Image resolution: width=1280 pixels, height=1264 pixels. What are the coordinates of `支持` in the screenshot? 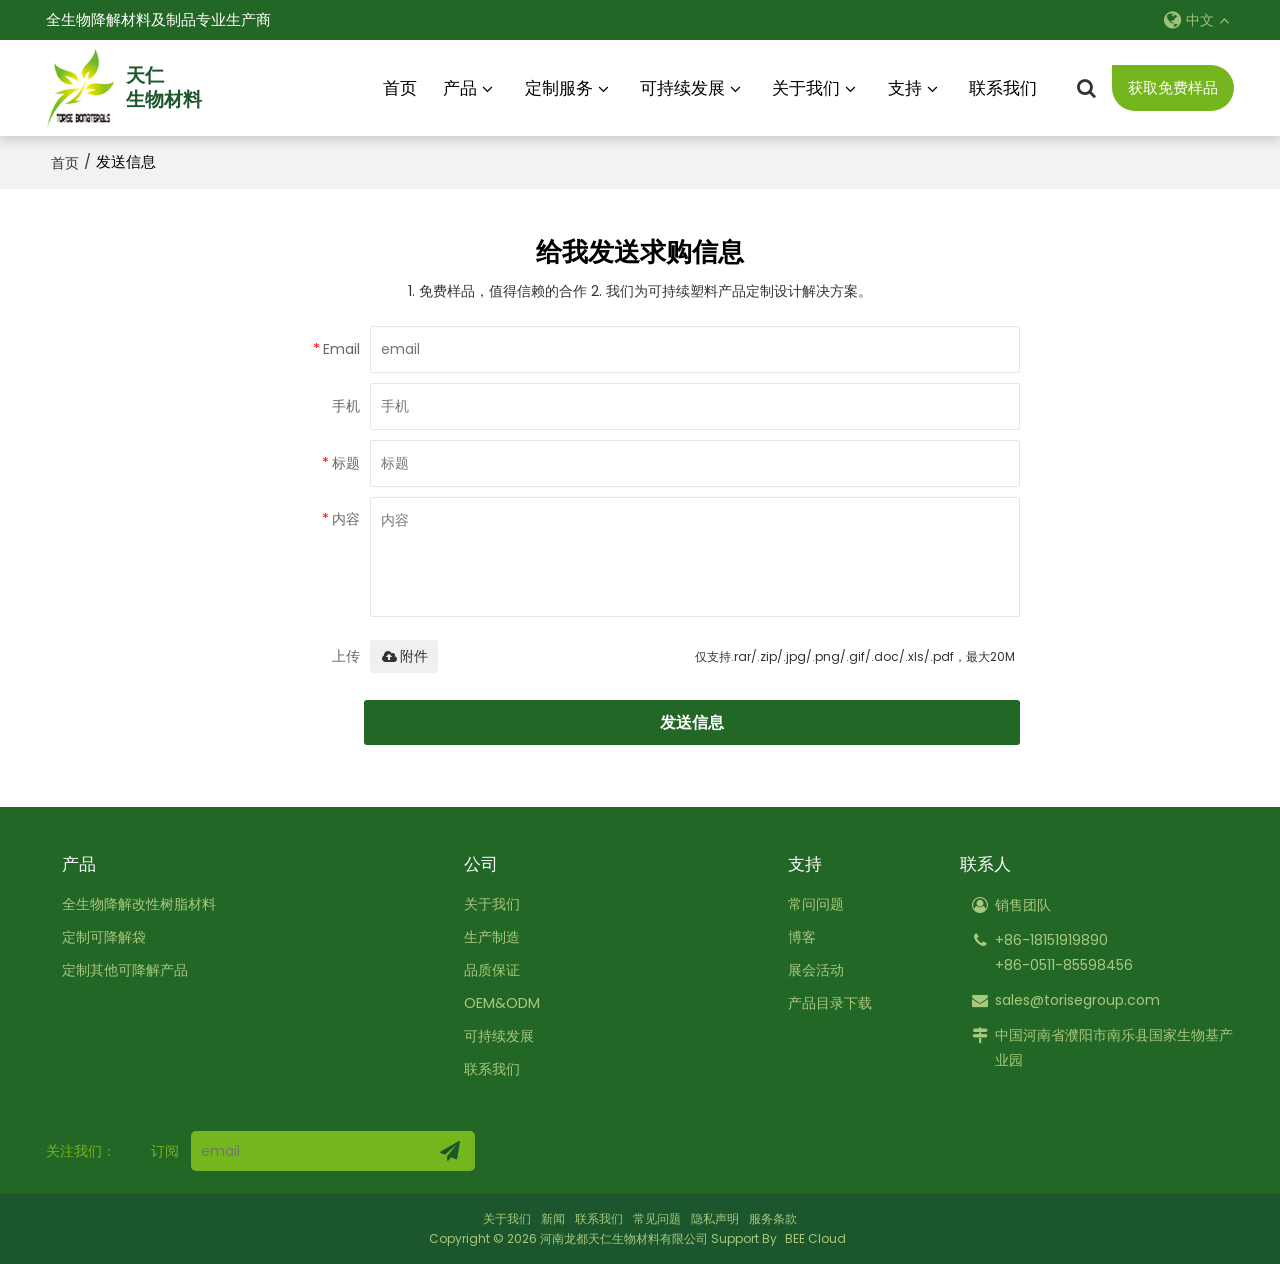 It's located at (905, 87).